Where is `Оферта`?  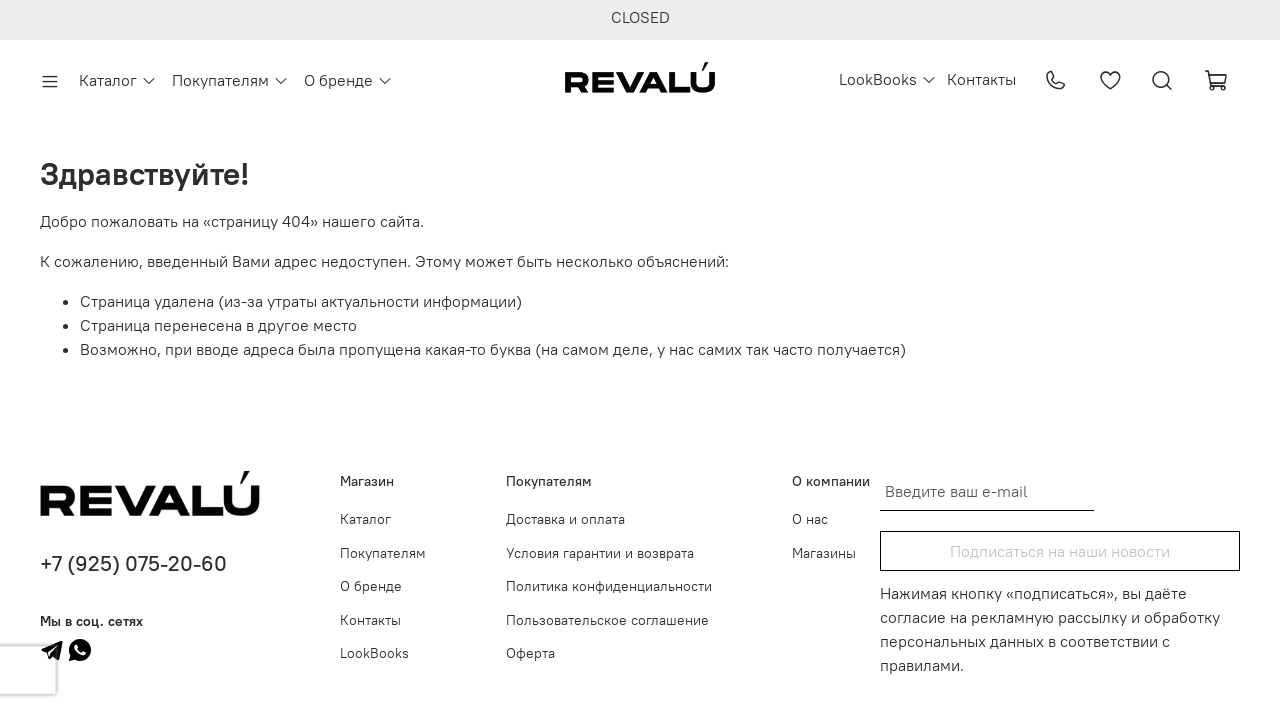
Оферта is located at coordinates (530, 653).